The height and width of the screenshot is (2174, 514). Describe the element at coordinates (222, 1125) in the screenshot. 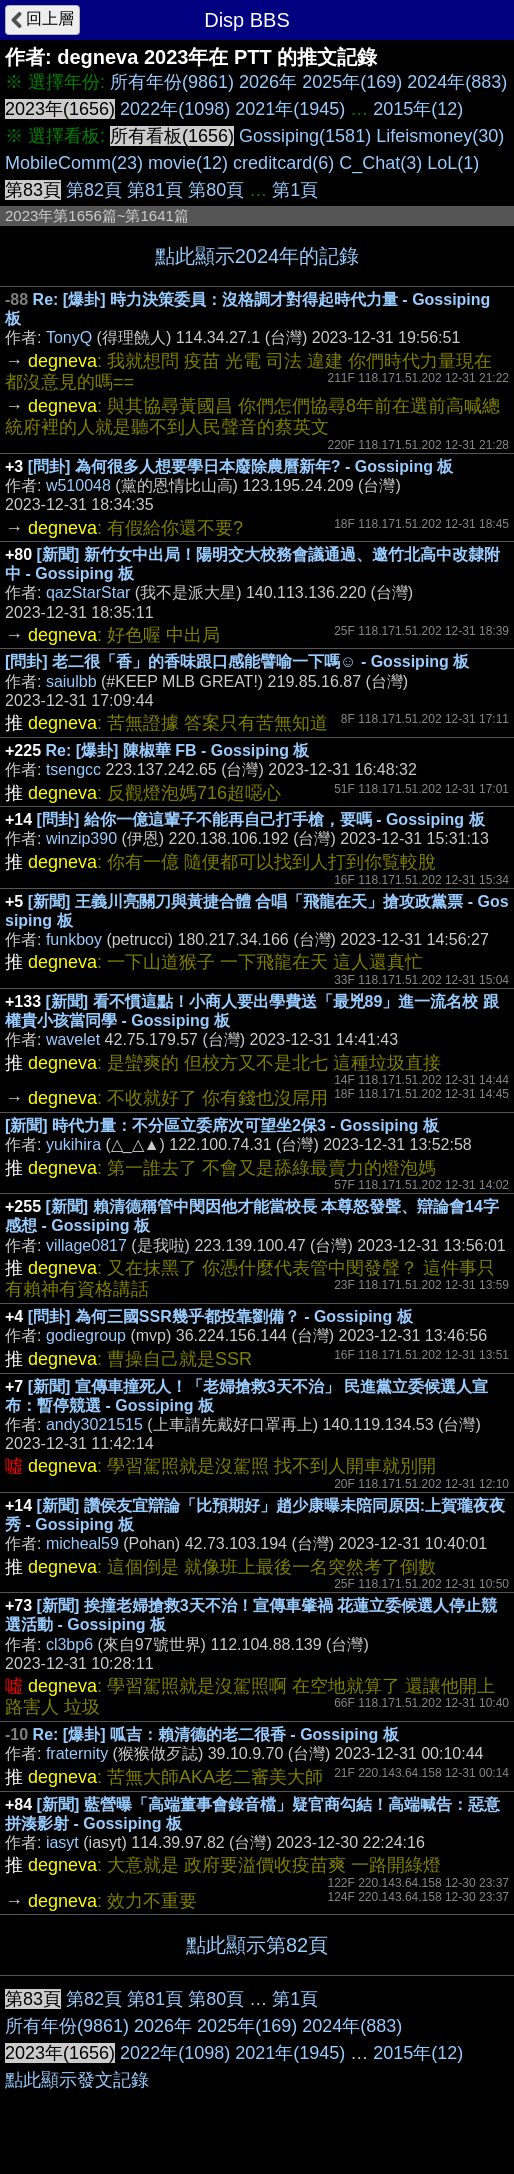

I see `[新聞] 時代力量：不分區立委席次可望坐2保3 - Gossiping 板` at that location.